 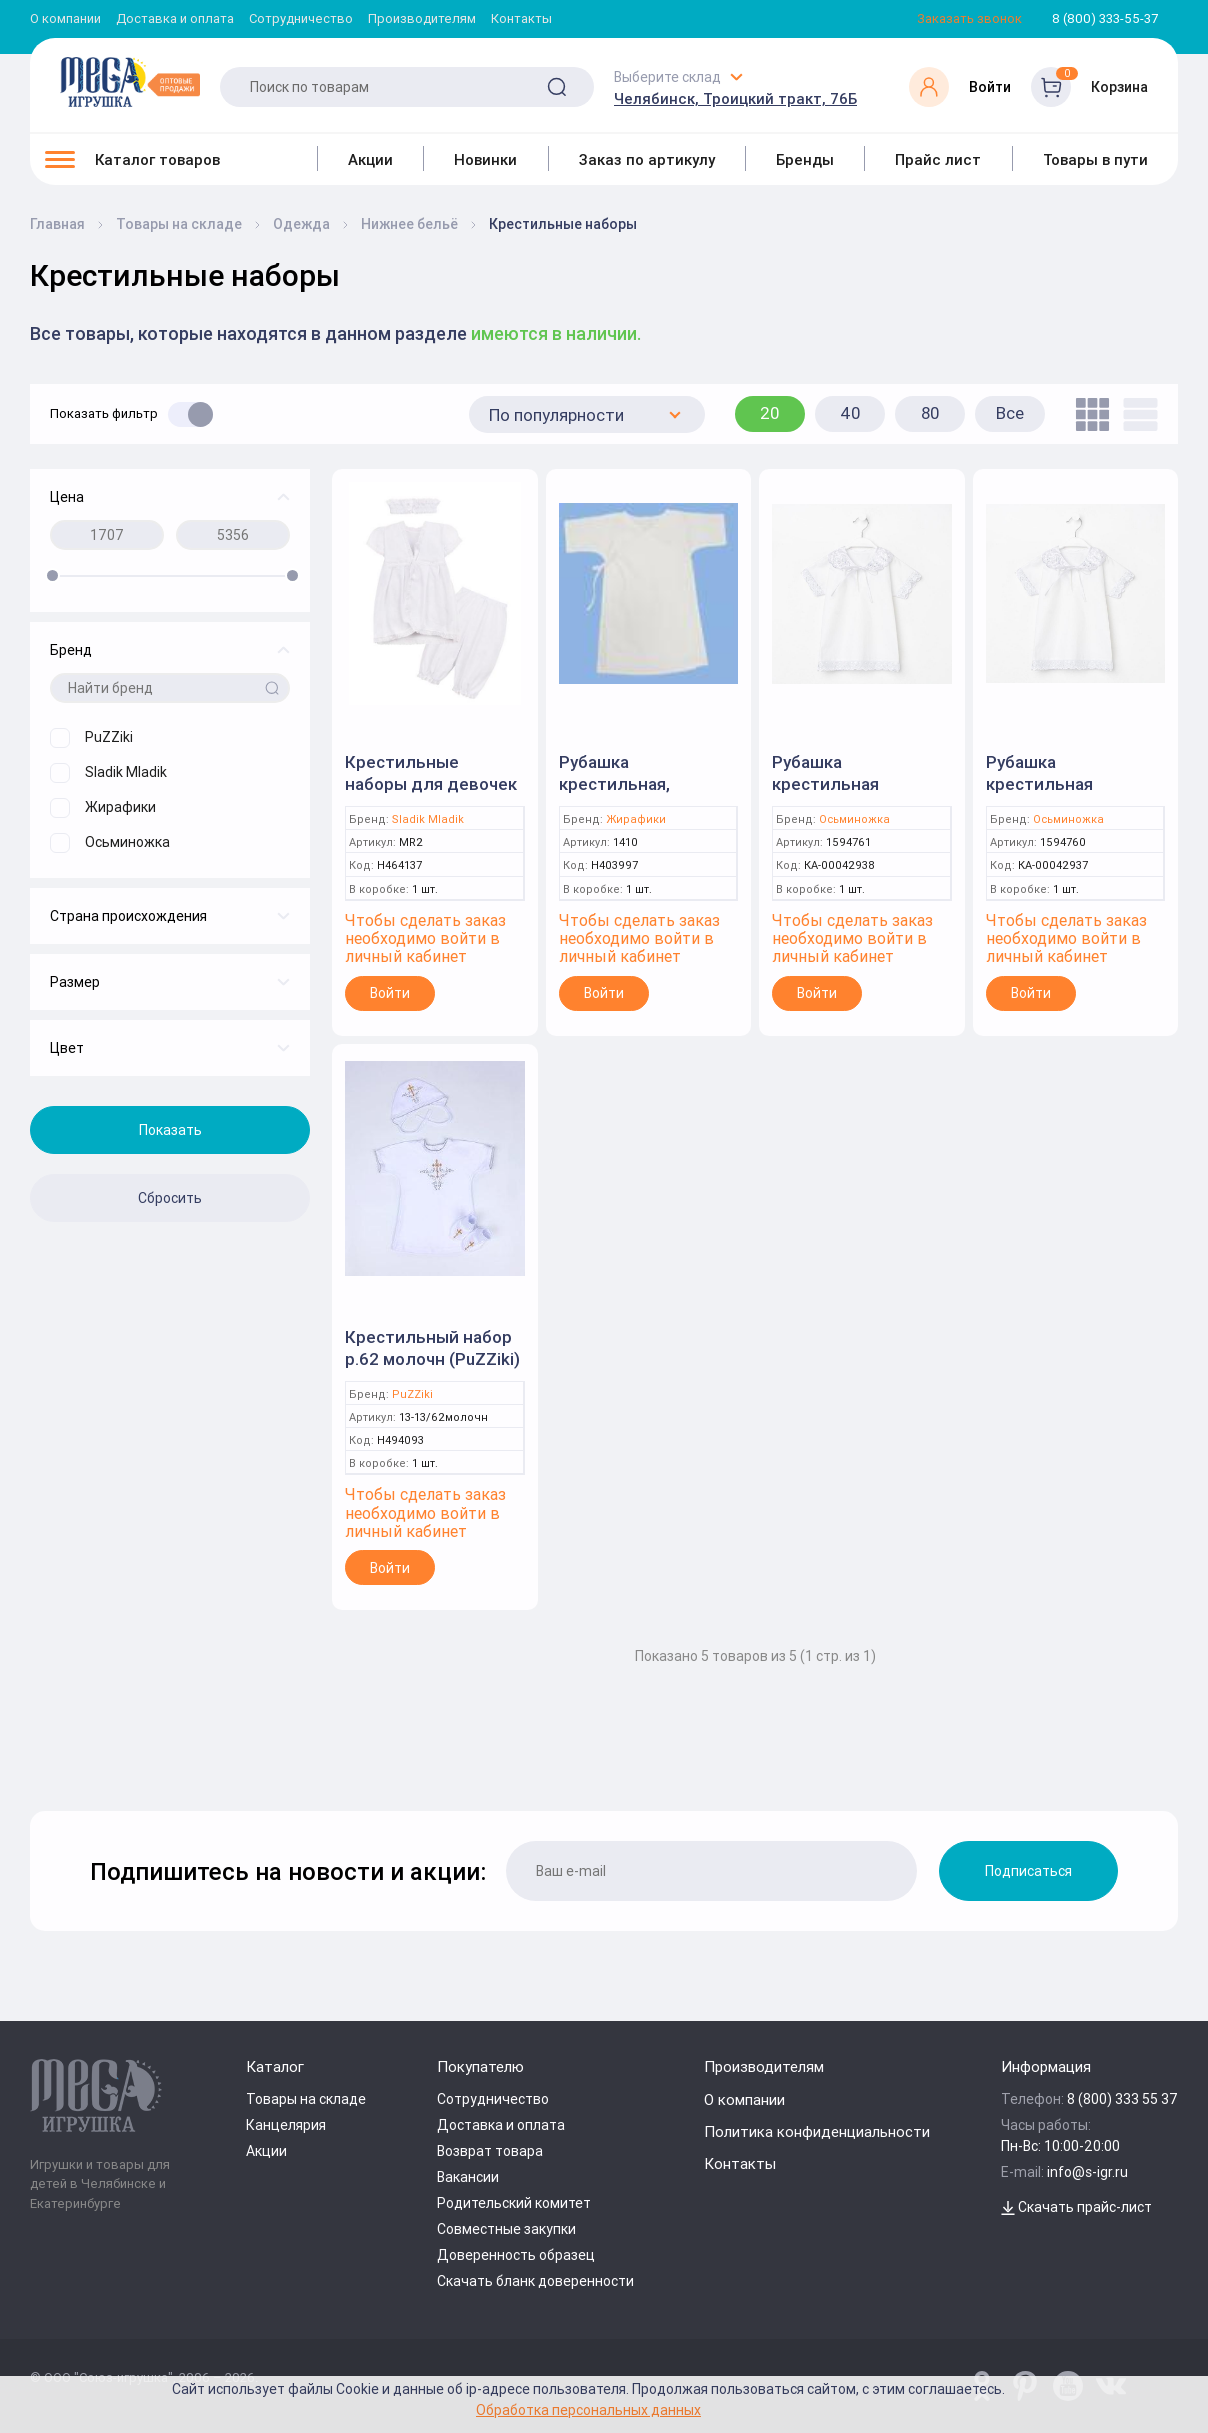 I want to click on 40, so click(x=850, y=413).